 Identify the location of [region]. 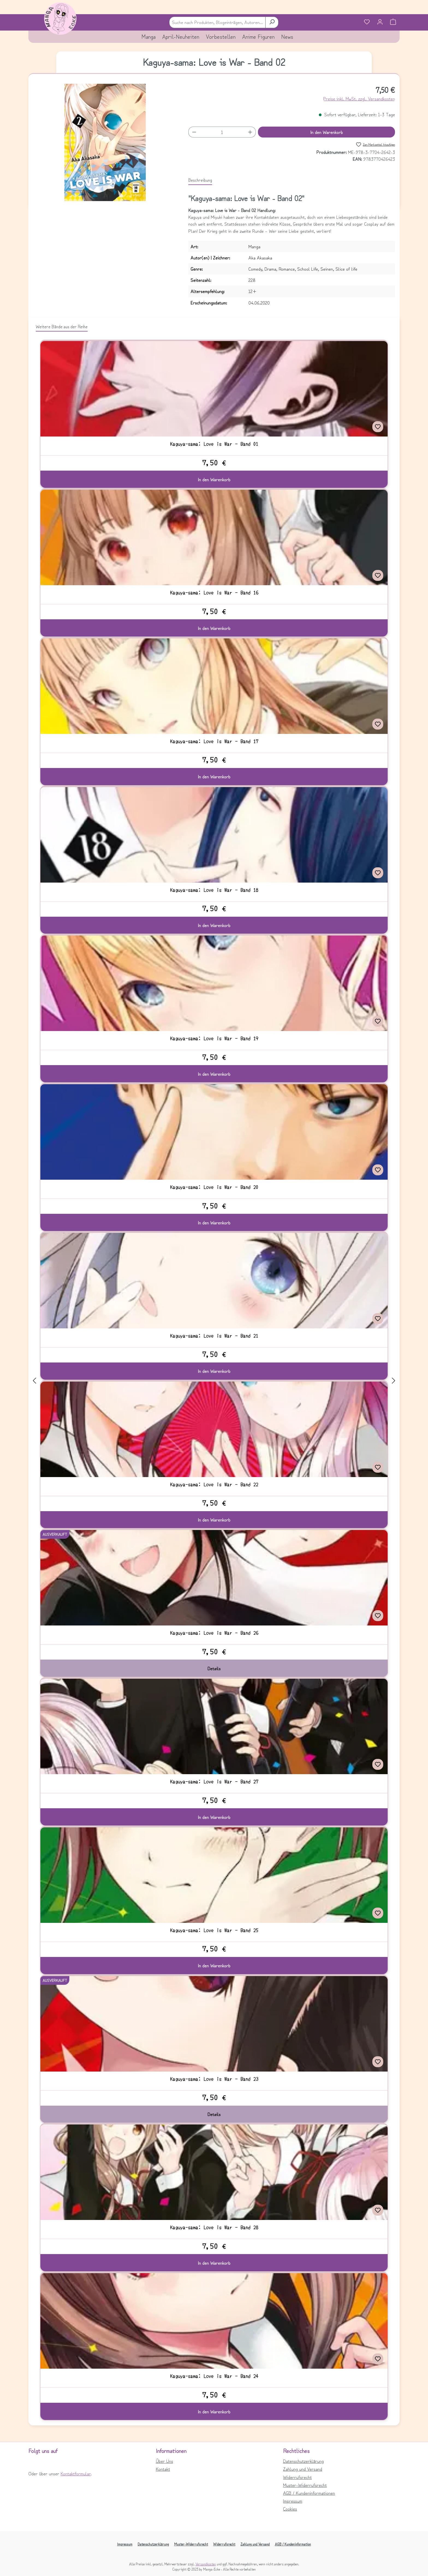
(105, 142).